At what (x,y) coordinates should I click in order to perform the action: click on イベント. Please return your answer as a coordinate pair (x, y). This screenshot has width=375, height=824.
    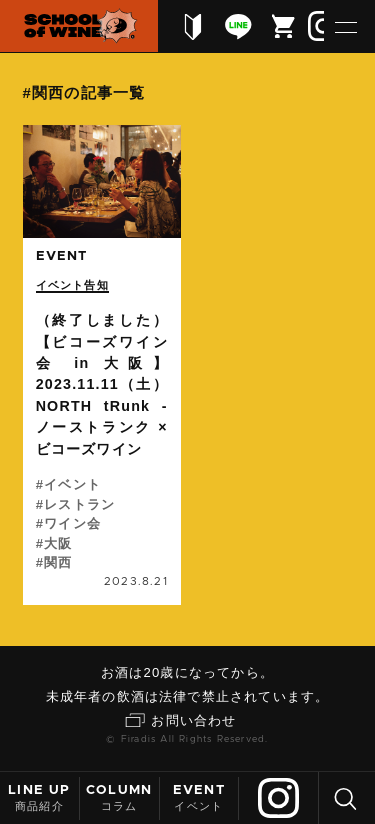
    Looking at the image, I should click on (199, 797).